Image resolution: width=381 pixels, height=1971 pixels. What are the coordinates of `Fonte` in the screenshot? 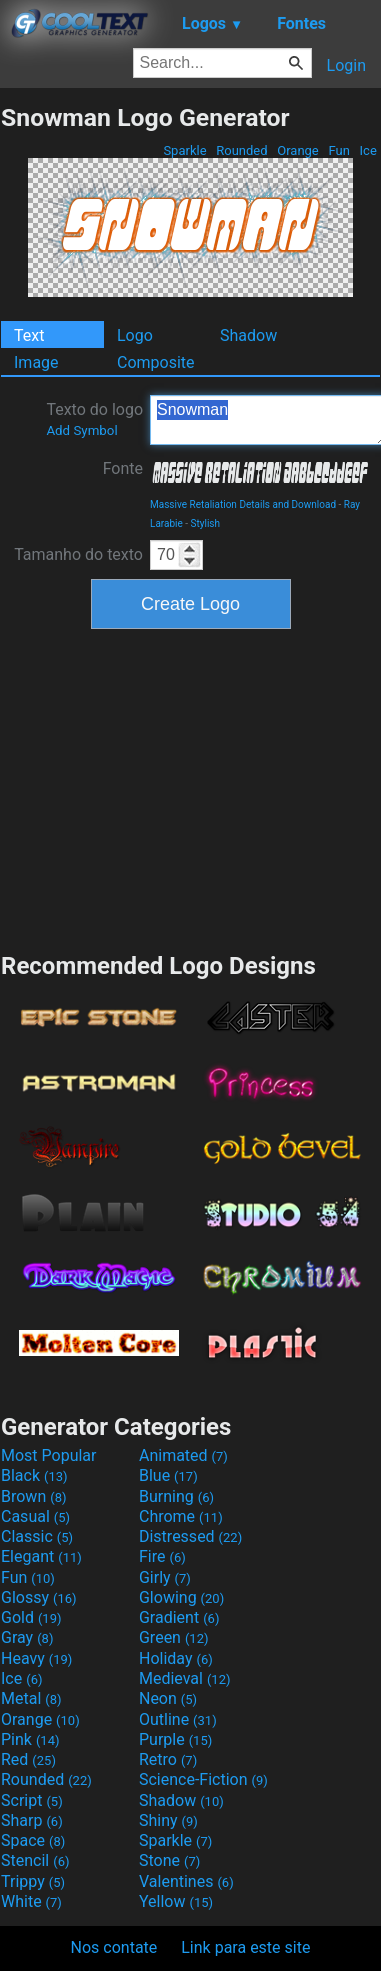 It's located at (123, 468).